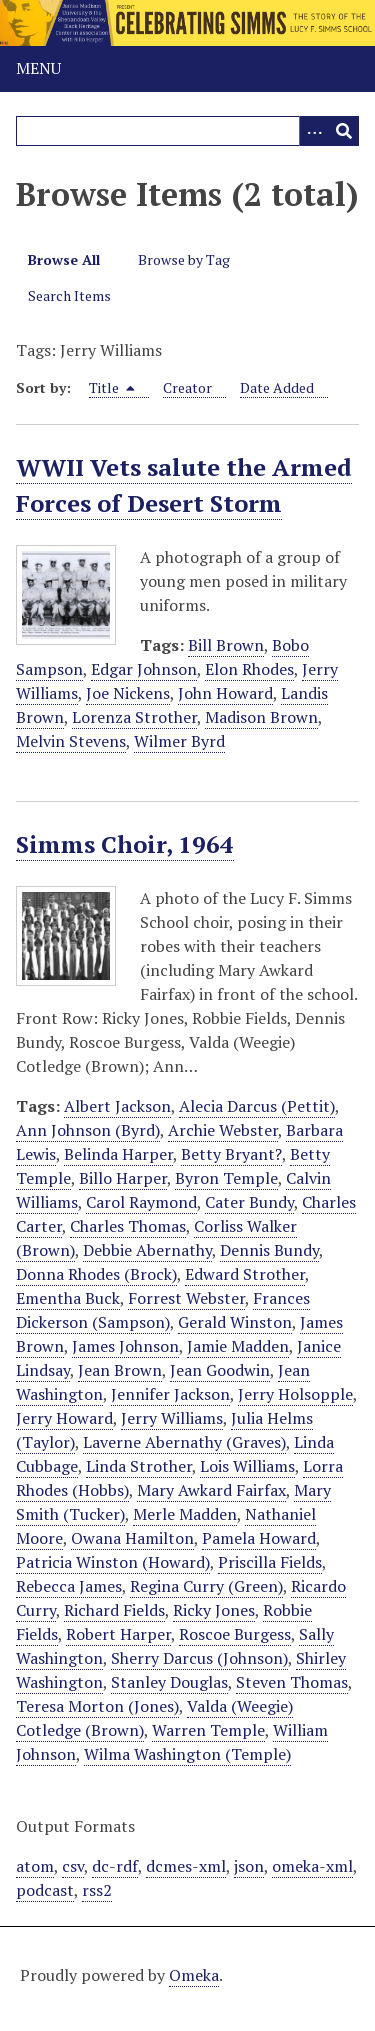 This screenshot has width=375, height=2031. What do you see at coordinates (96, 1274) in the screenshot?
I see `Donna Rhodes (Brock)` at bounding box center [96, 1274].